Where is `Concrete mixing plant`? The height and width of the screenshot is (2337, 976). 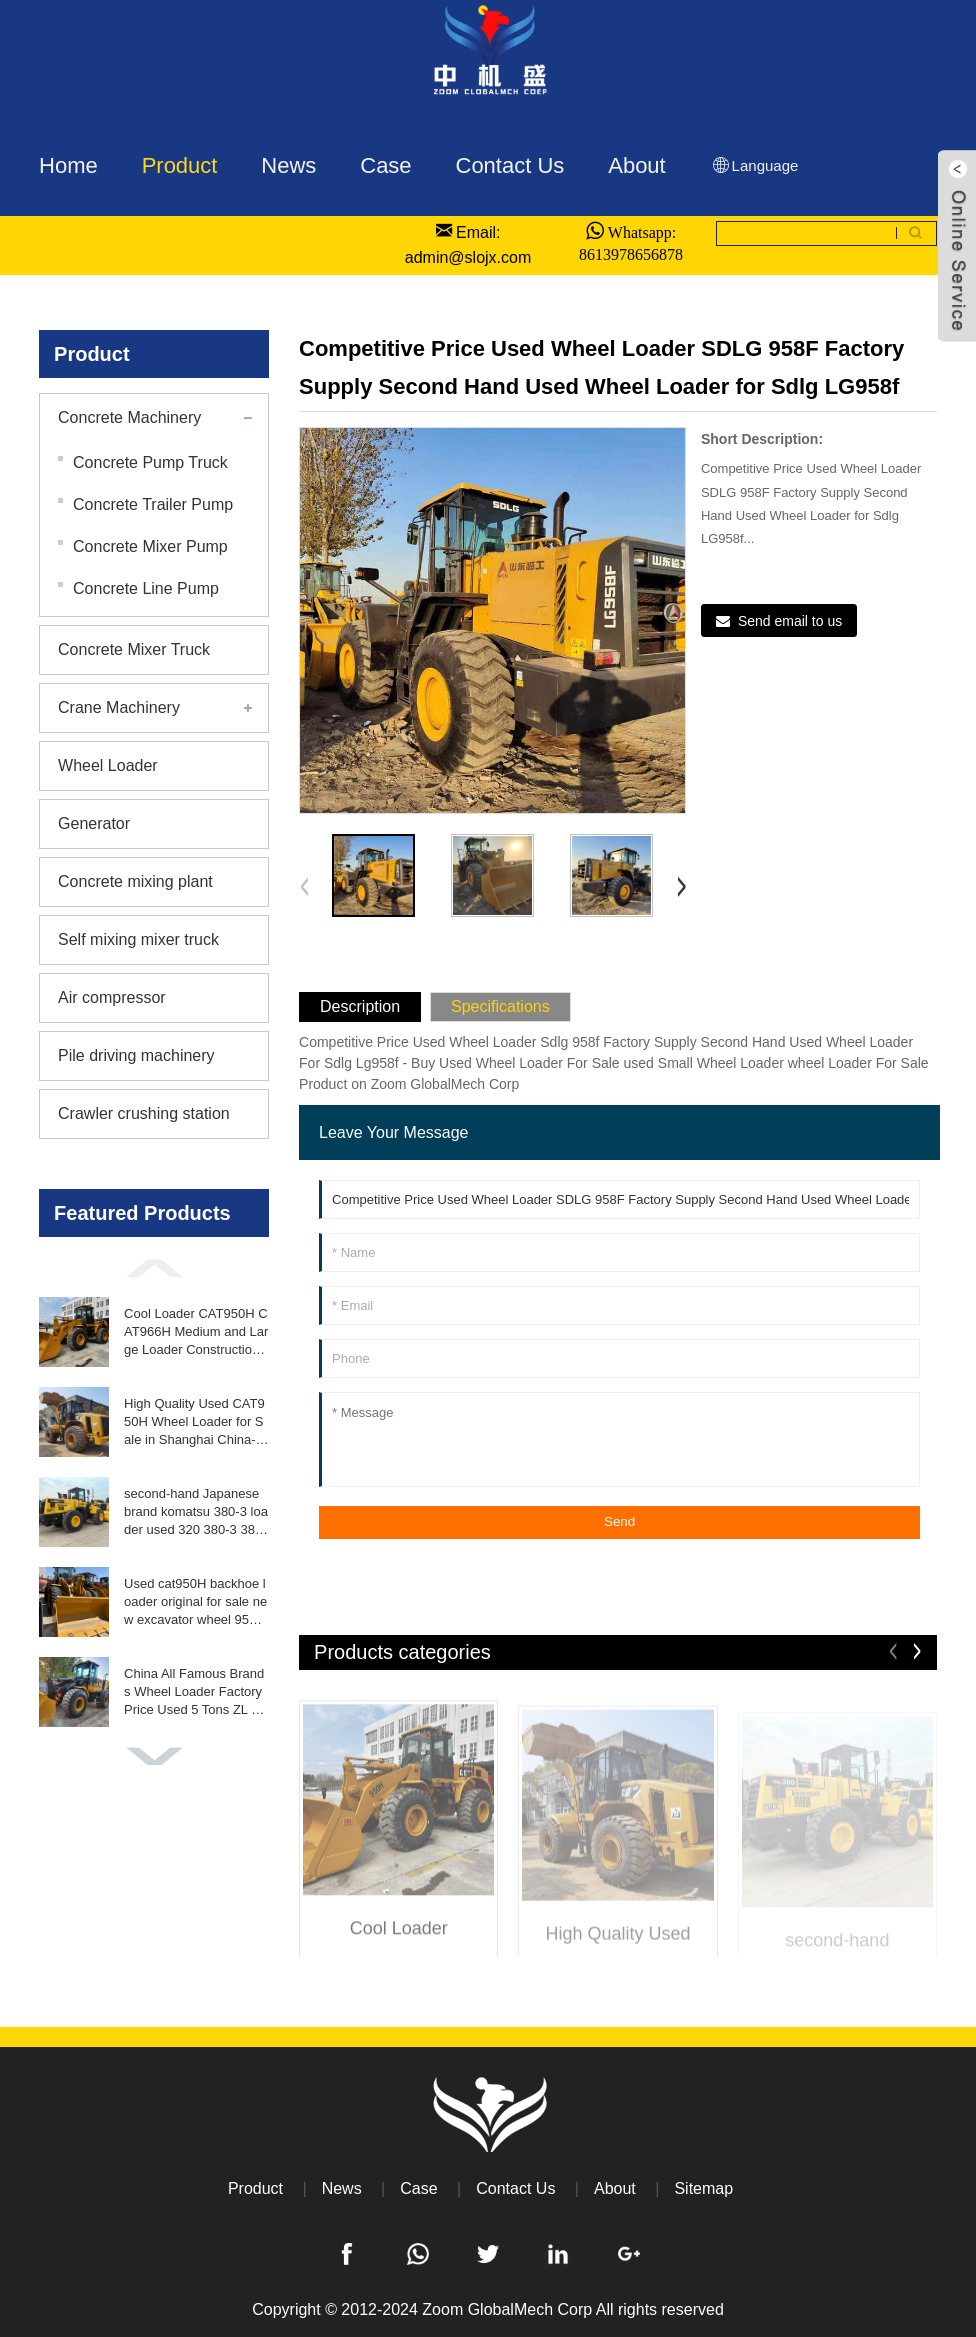
Concrete mixing plant is located at coordinates (135, 881).